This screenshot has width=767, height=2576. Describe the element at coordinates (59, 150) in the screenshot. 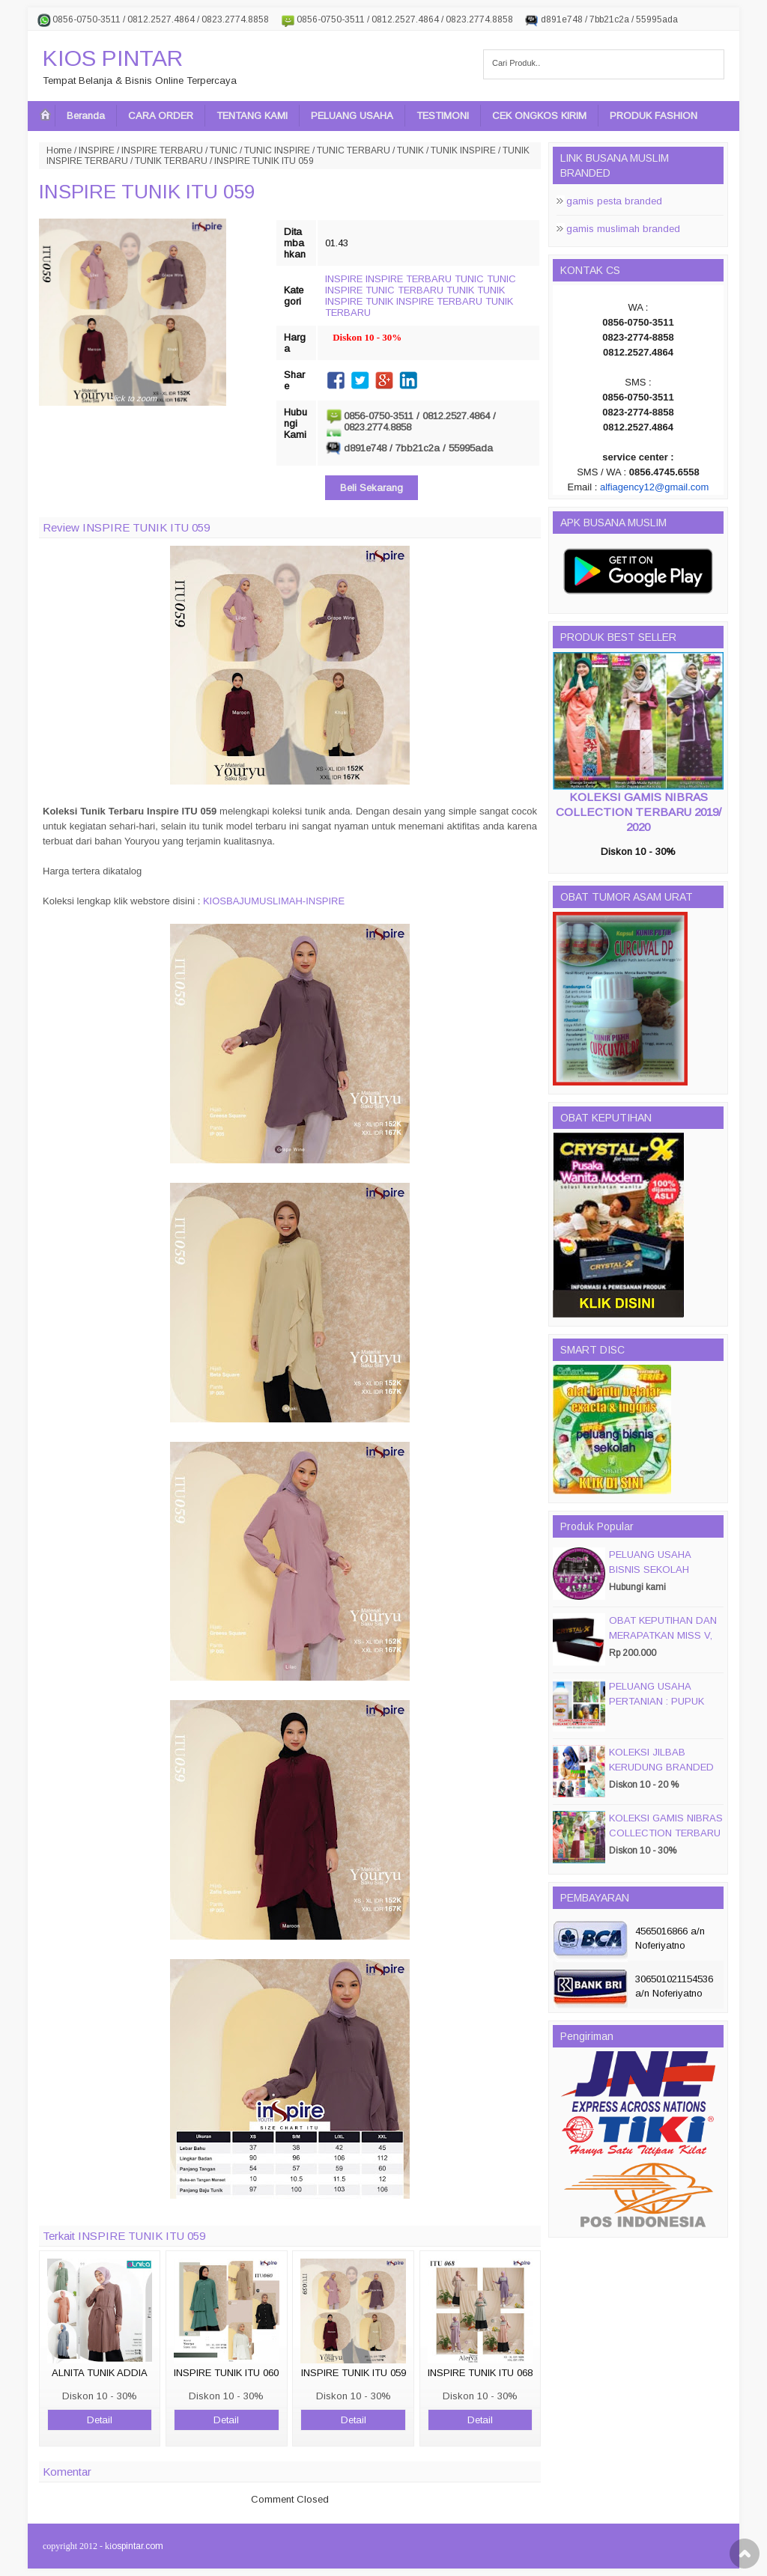

I see `Home` at that location.